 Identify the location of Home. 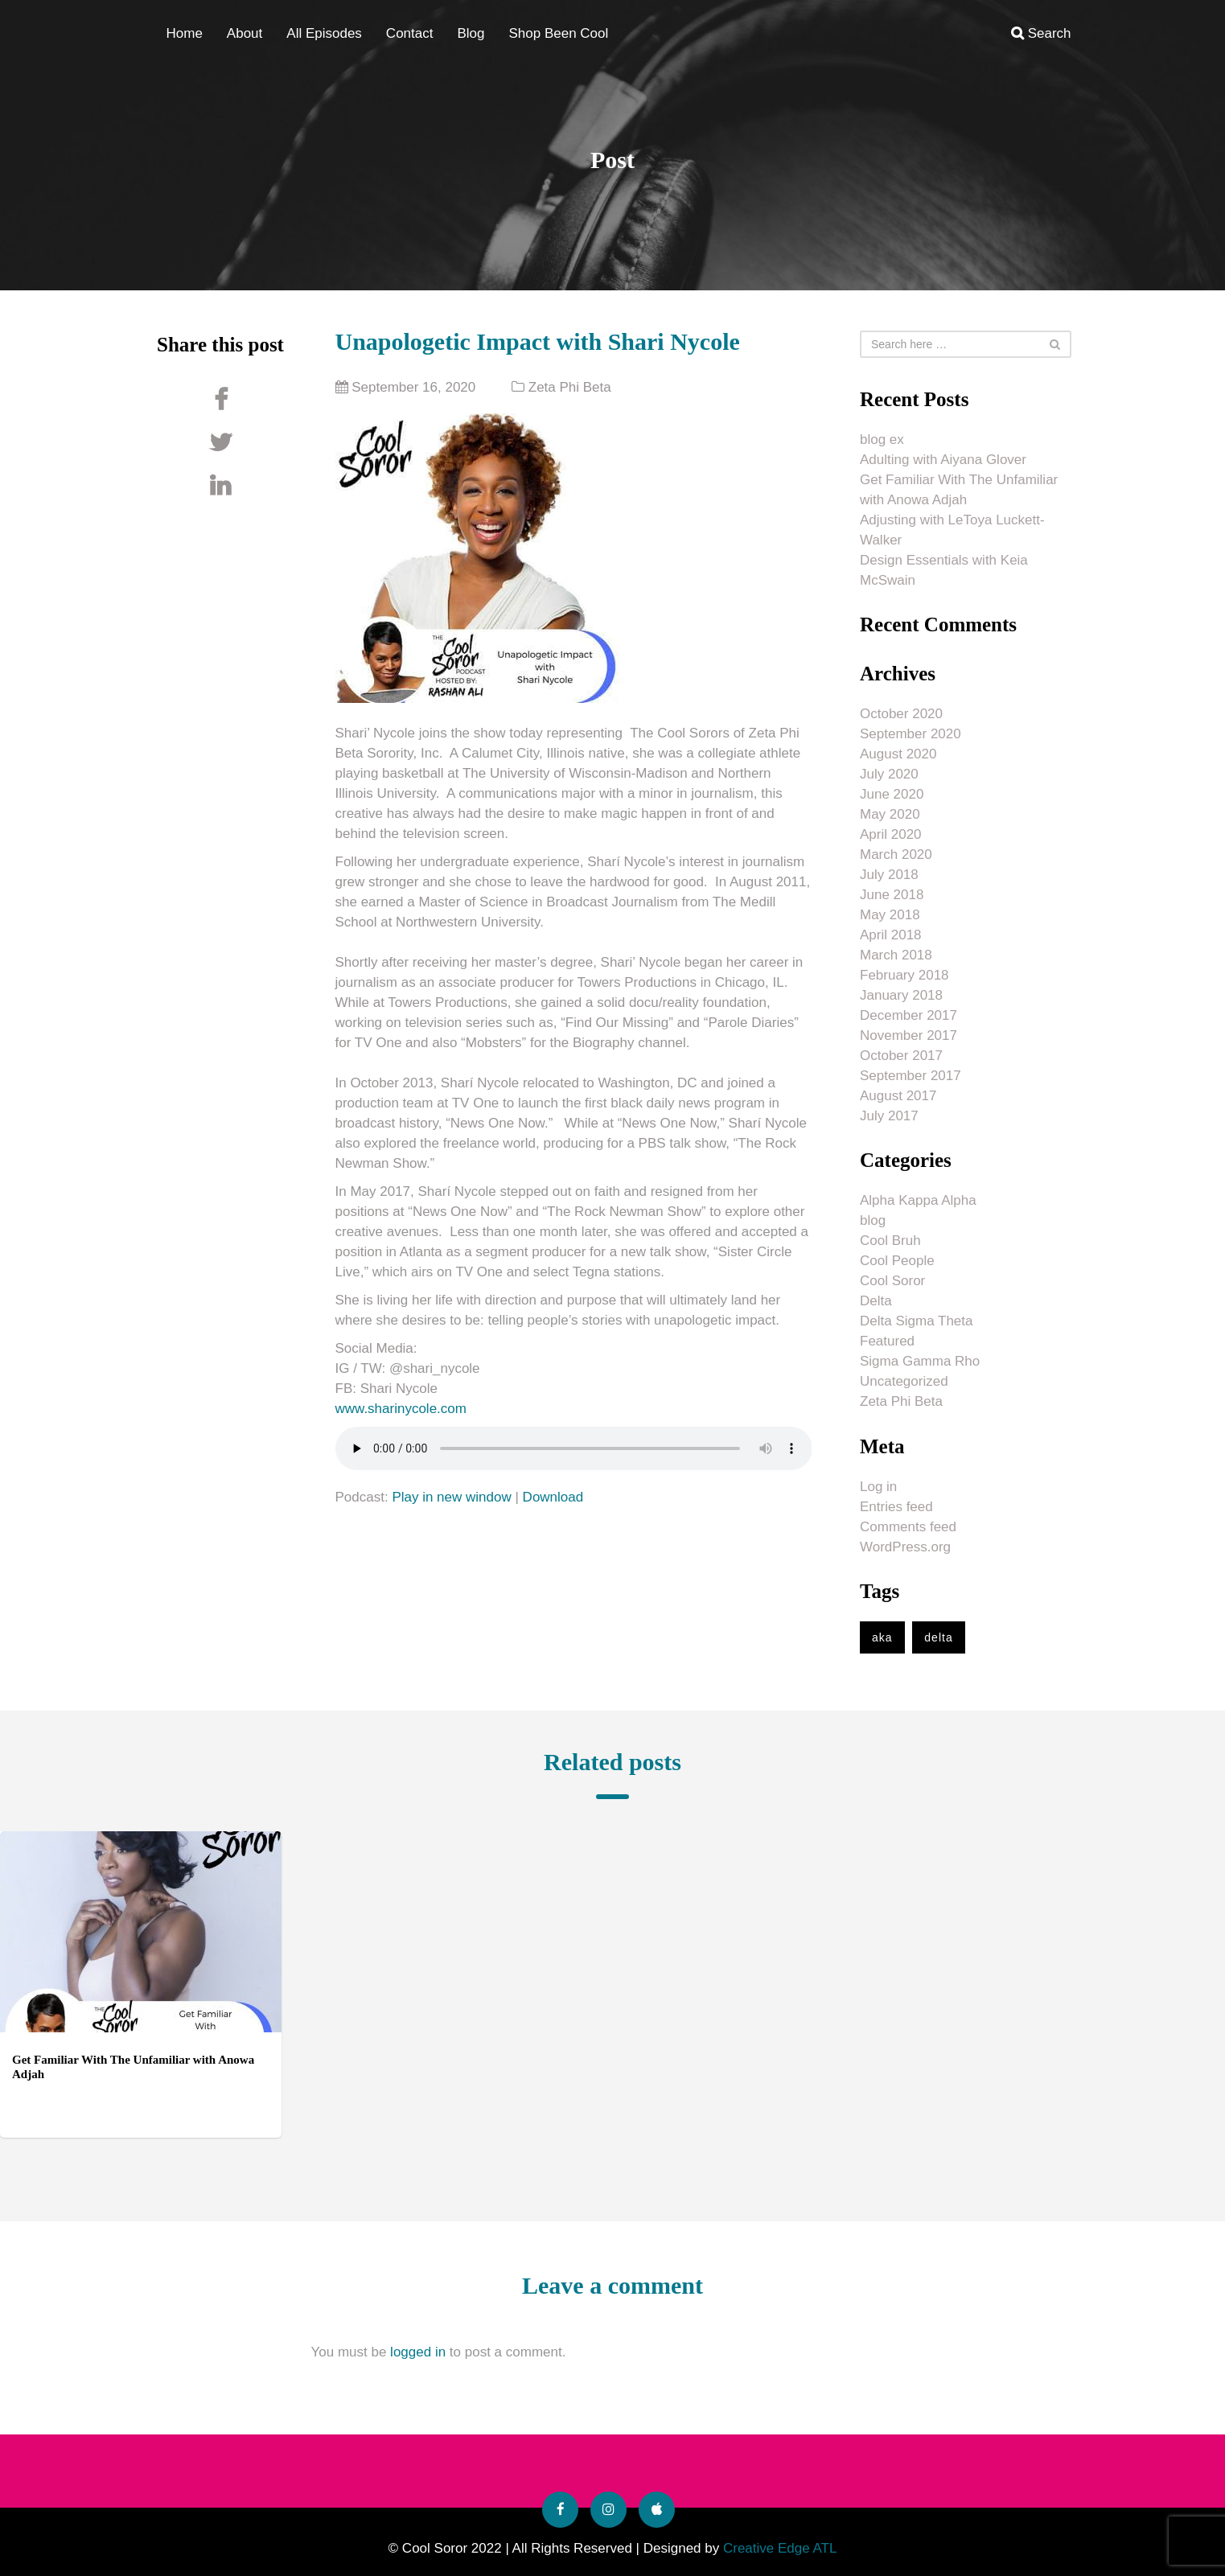
(184, 33).